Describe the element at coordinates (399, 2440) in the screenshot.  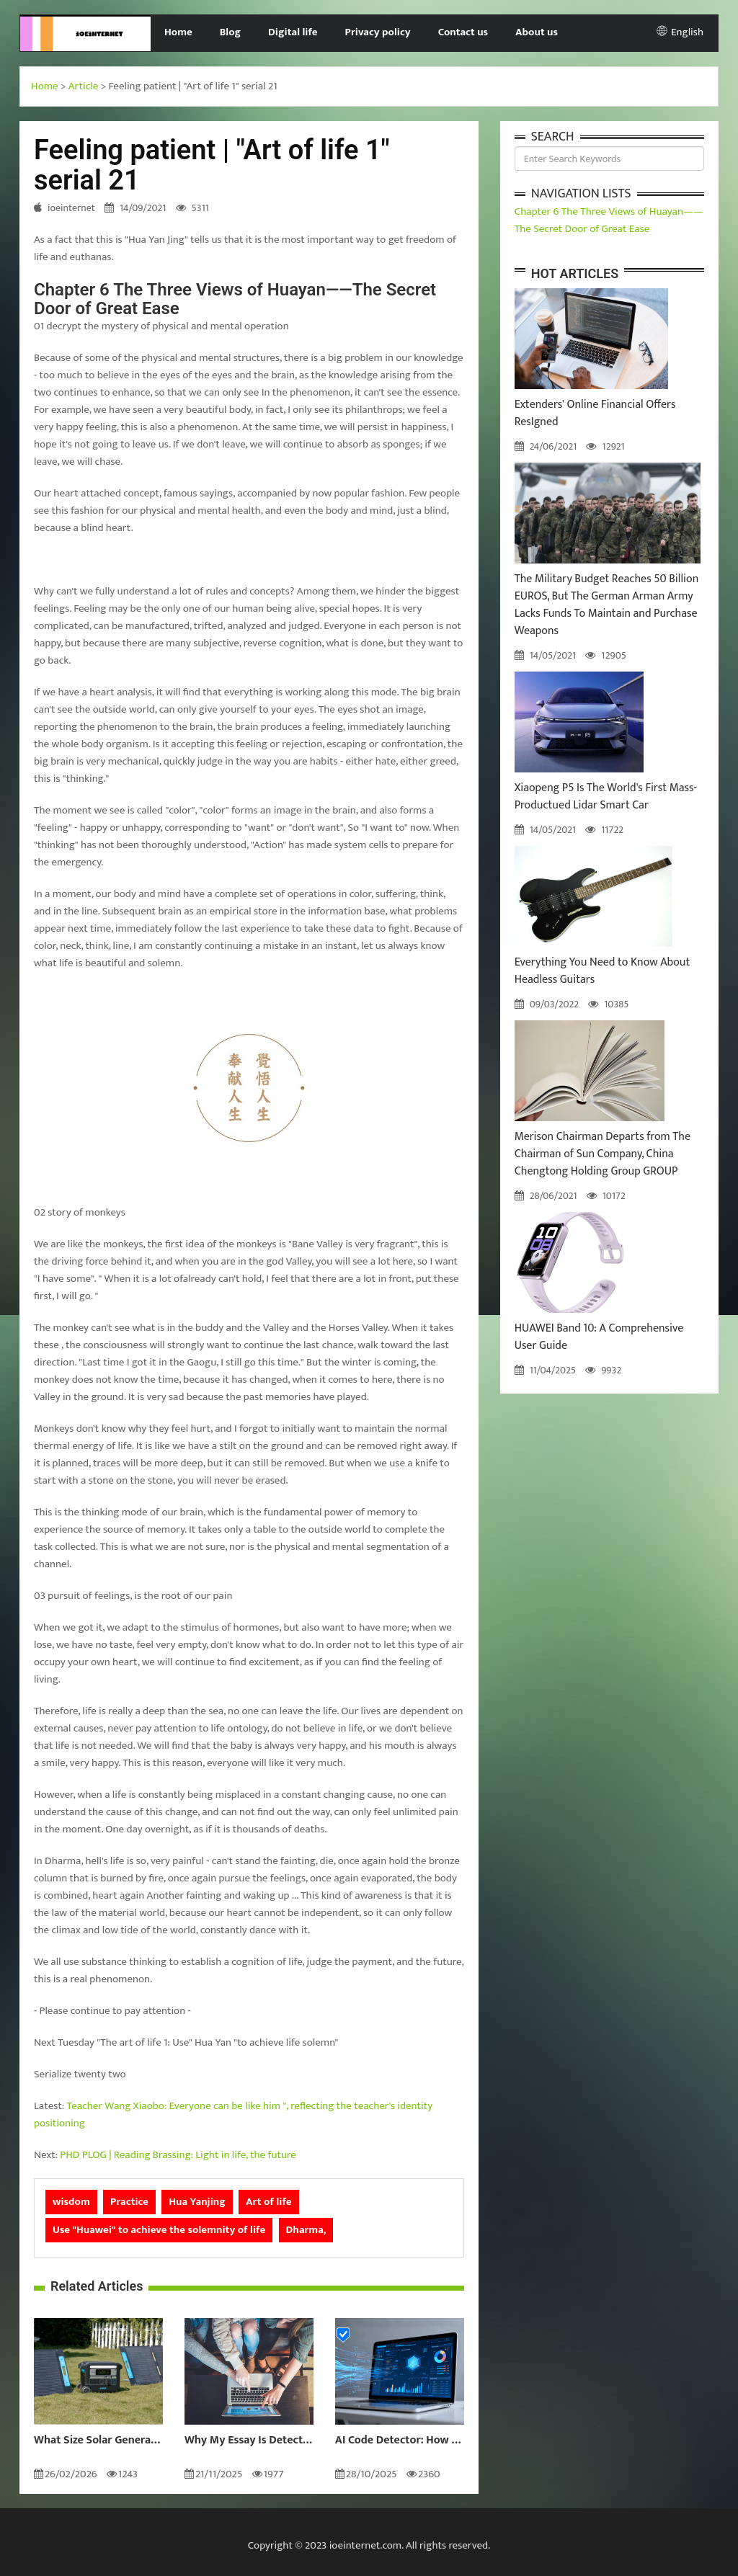
I see `AI Code Detector: How to Identify AI-Generated Code in 2024` at that location.